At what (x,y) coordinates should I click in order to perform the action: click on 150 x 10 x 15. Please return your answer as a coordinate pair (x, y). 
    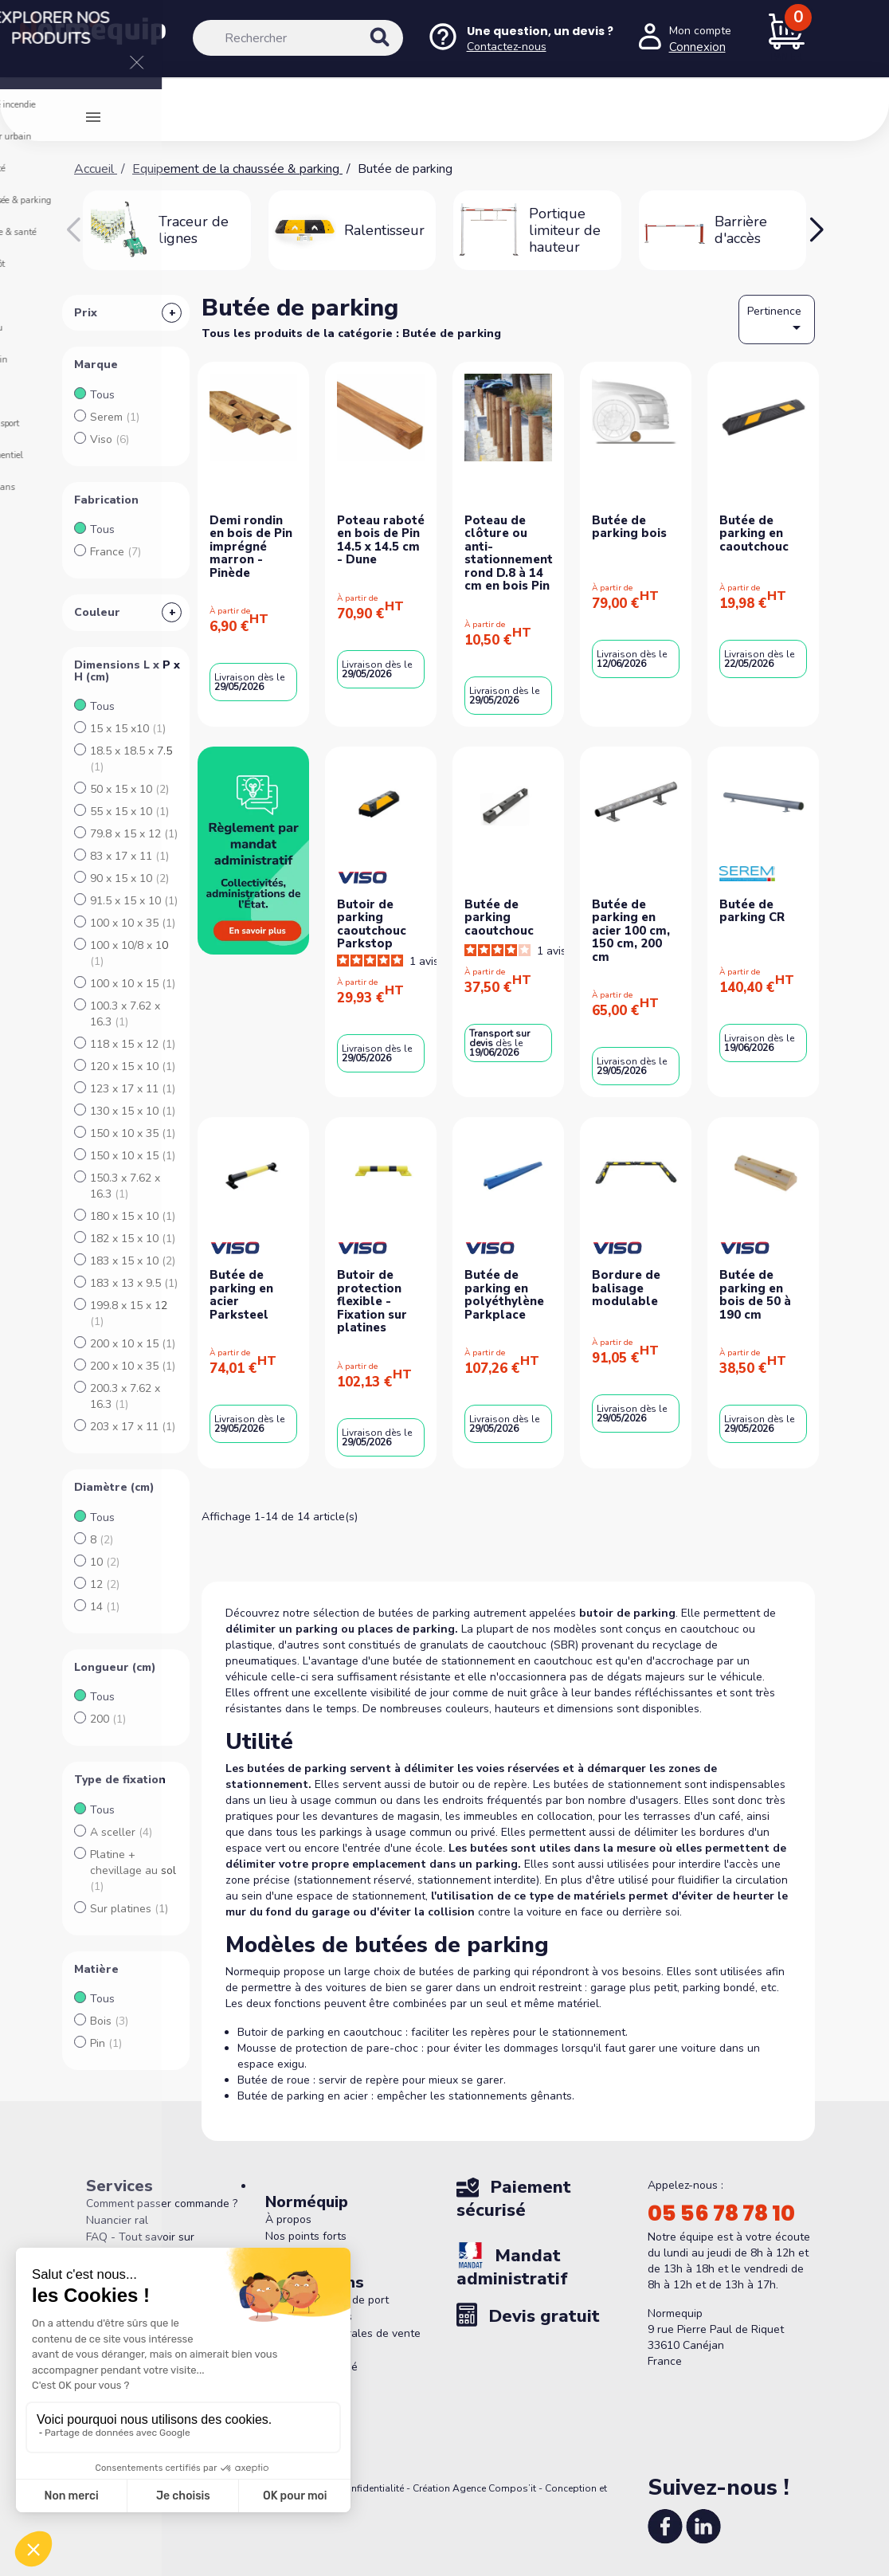
    Looking at the image, I should click on (132, 1155).